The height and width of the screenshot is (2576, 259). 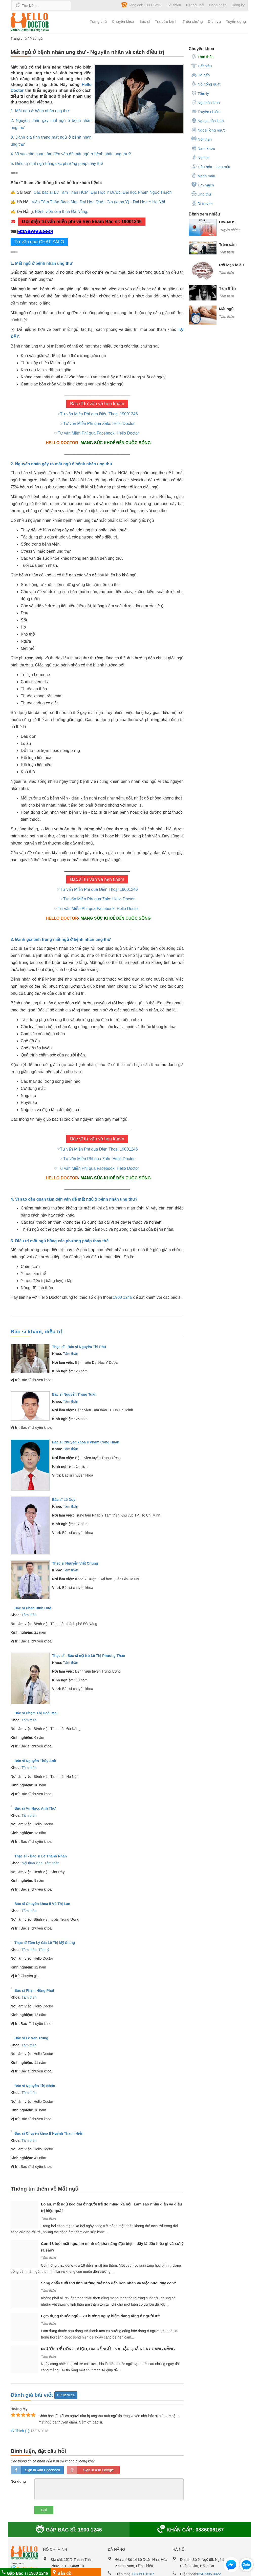 I want to click on Ngoại thần kinh, so click(x=207, y=120).